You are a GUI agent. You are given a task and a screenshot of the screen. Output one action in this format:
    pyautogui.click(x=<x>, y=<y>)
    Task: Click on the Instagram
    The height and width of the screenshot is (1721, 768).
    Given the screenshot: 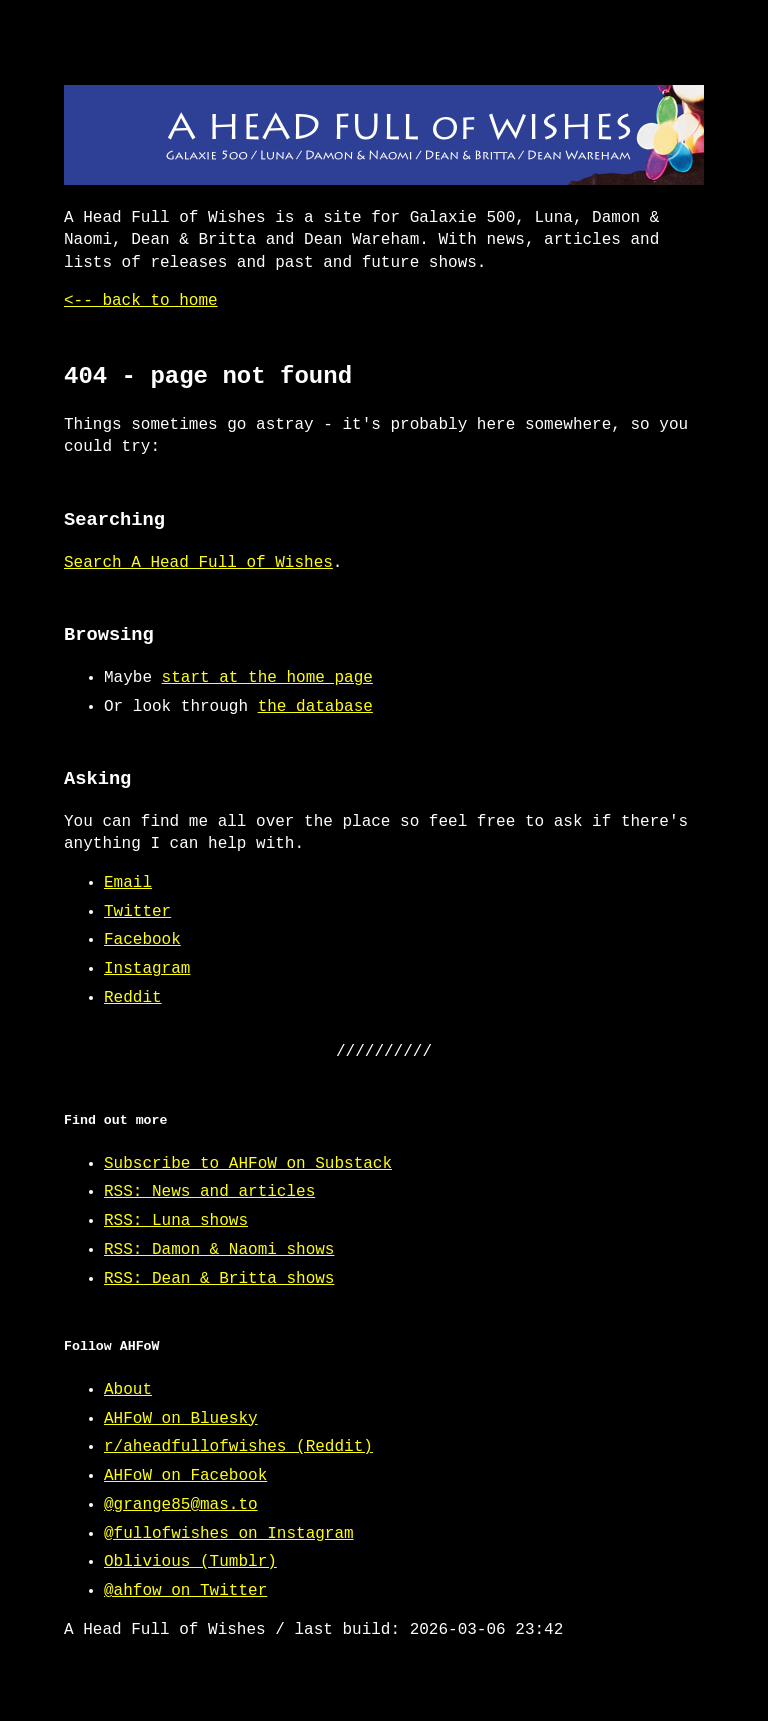 What is the action you would take?
    pyautogui.click(x=147, y=969)
    